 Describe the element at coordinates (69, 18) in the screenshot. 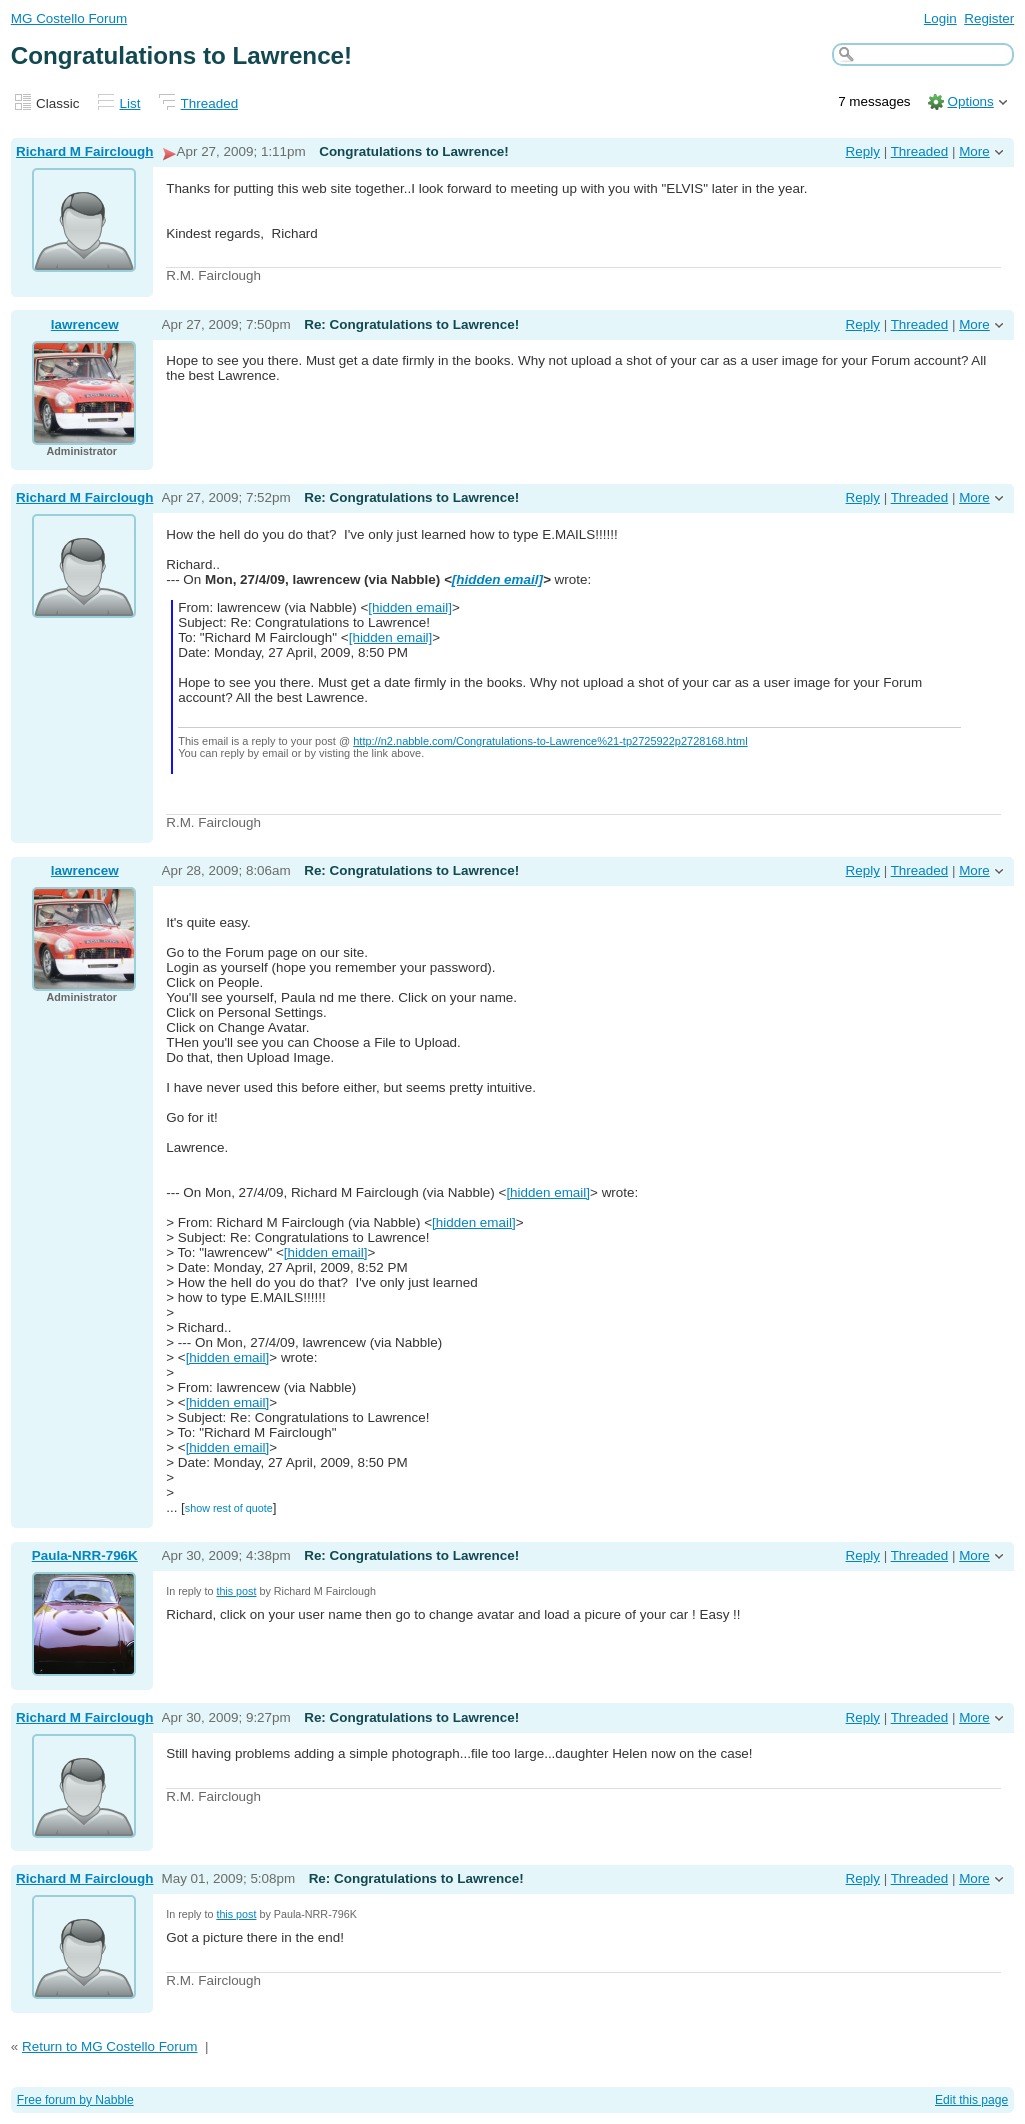

I see `MG Costello Forum` at that location.